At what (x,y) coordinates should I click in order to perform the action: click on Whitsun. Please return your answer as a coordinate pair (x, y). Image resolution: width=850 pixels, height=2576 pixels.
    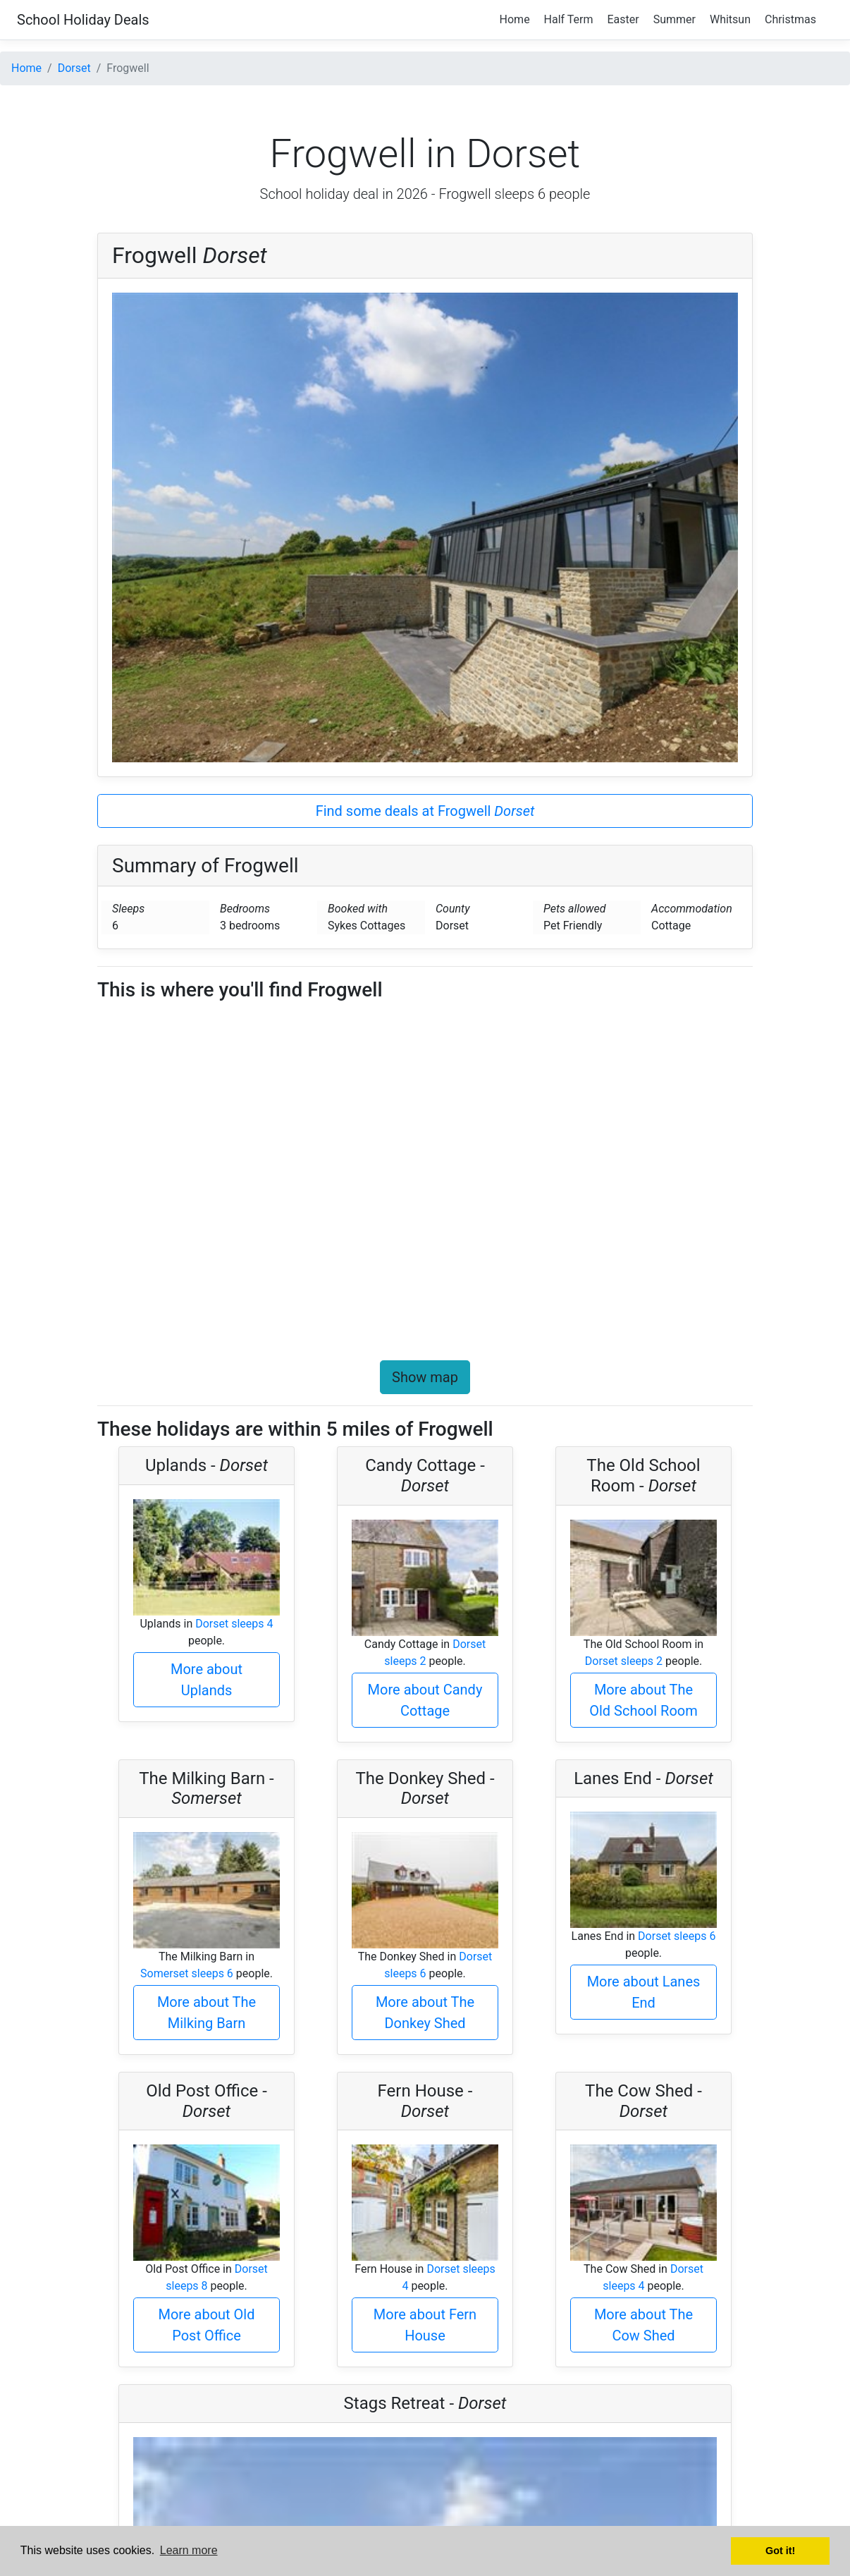
    Looking at the image, I should click on (730, 19).